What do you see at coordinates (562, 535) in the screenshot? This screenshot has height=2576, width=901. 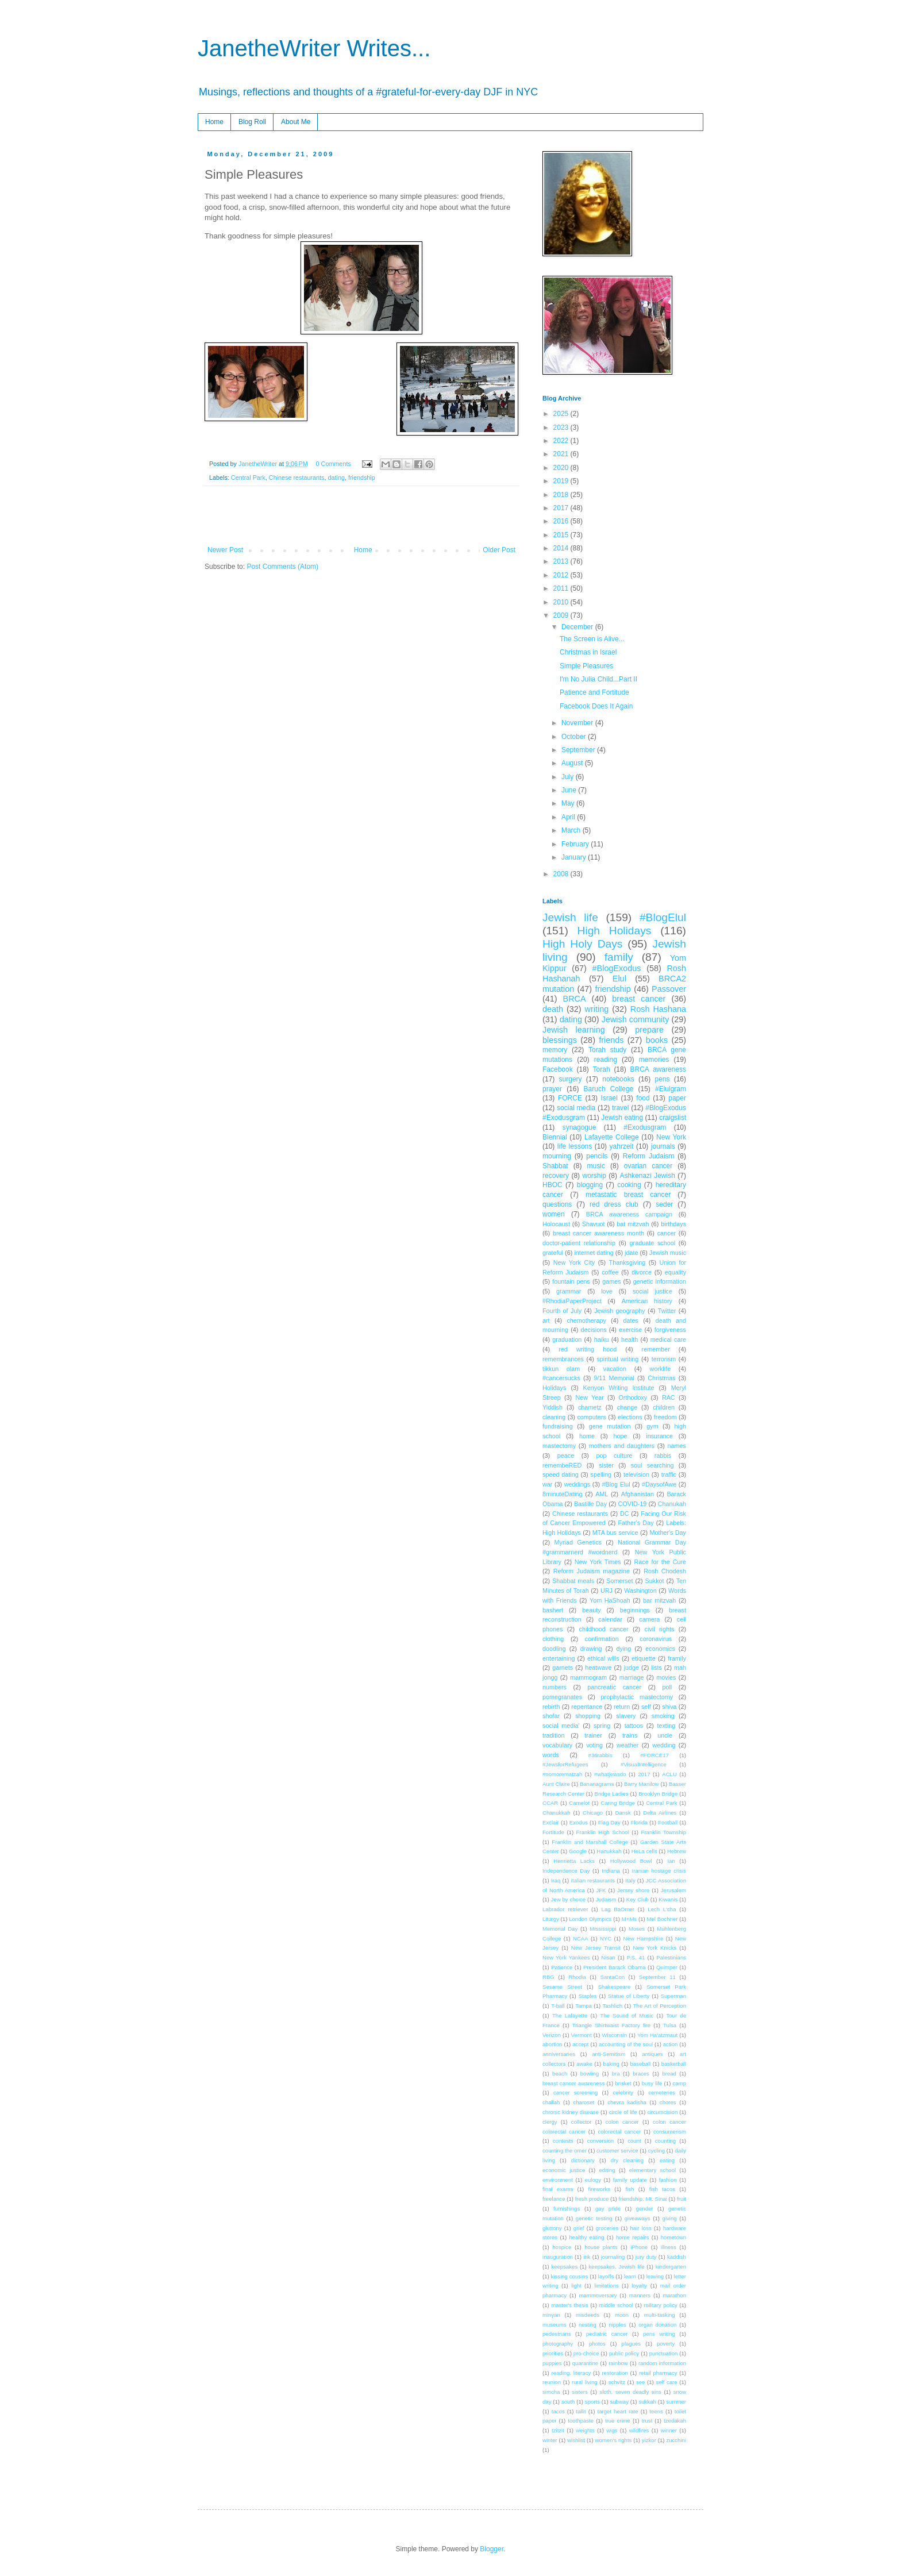 I see `2015` at bounding box center [562, 535].